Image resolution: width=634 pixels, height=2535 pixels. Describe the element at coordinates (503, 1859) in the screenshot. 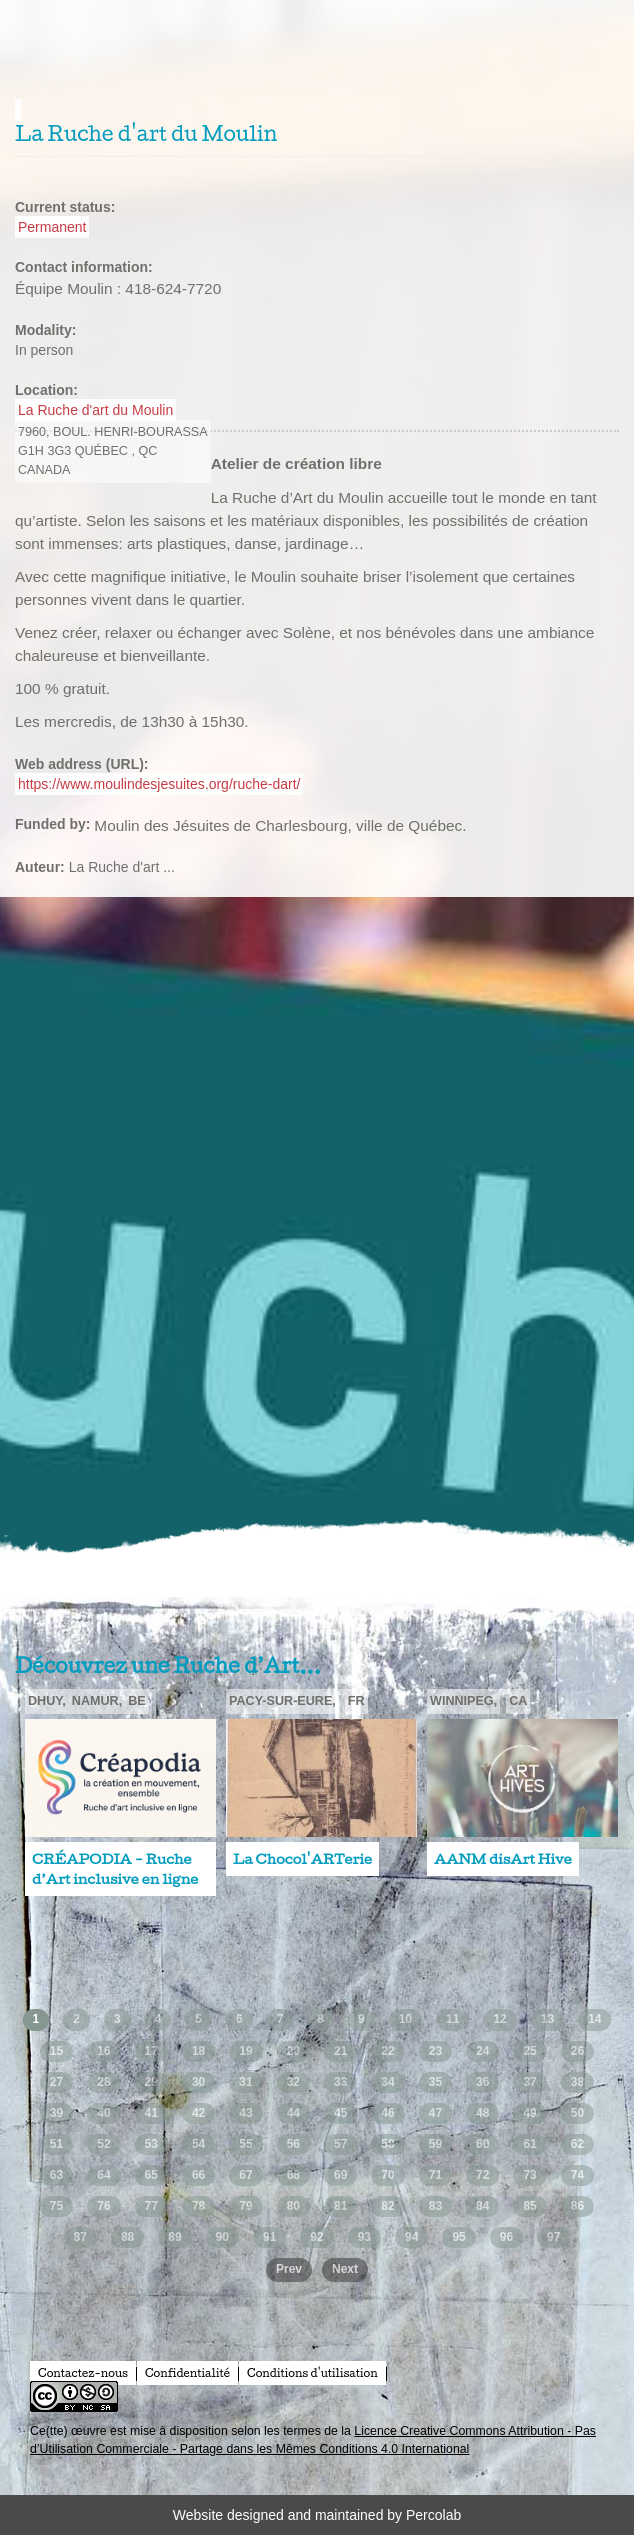

I see `AANM disArt Hive` at that location.